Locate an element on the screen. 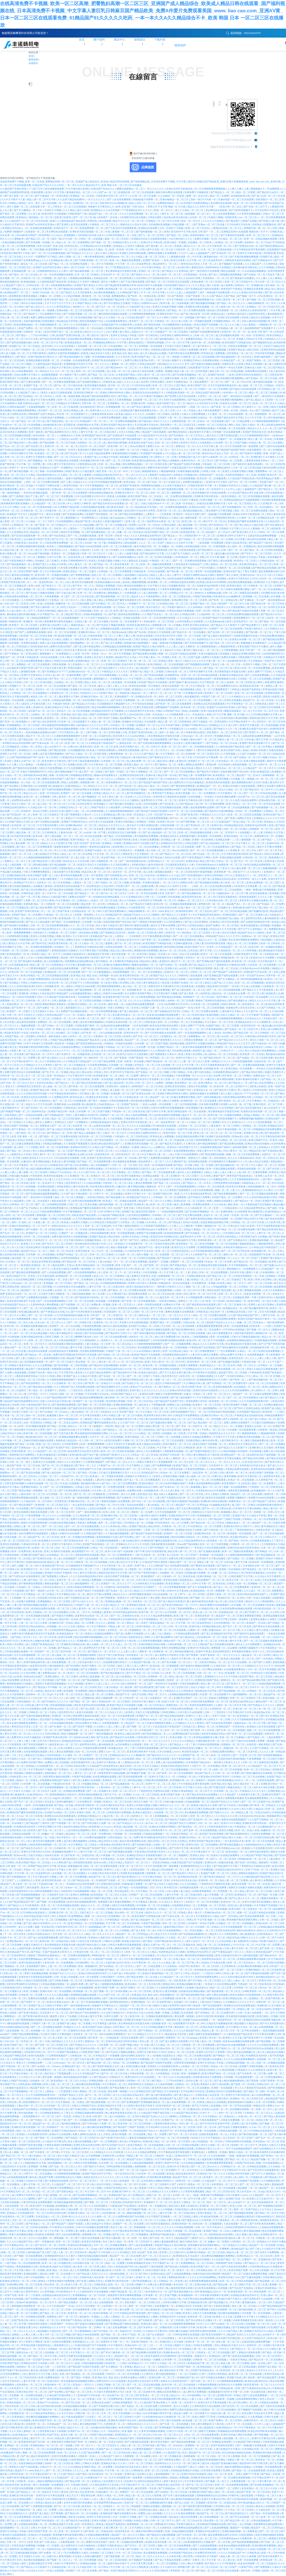 Image resolution: width=286 pixels, height=2576 pixels. 边摸边吃奶边做爽免费视频丶 is located at coordinates (263, 535).